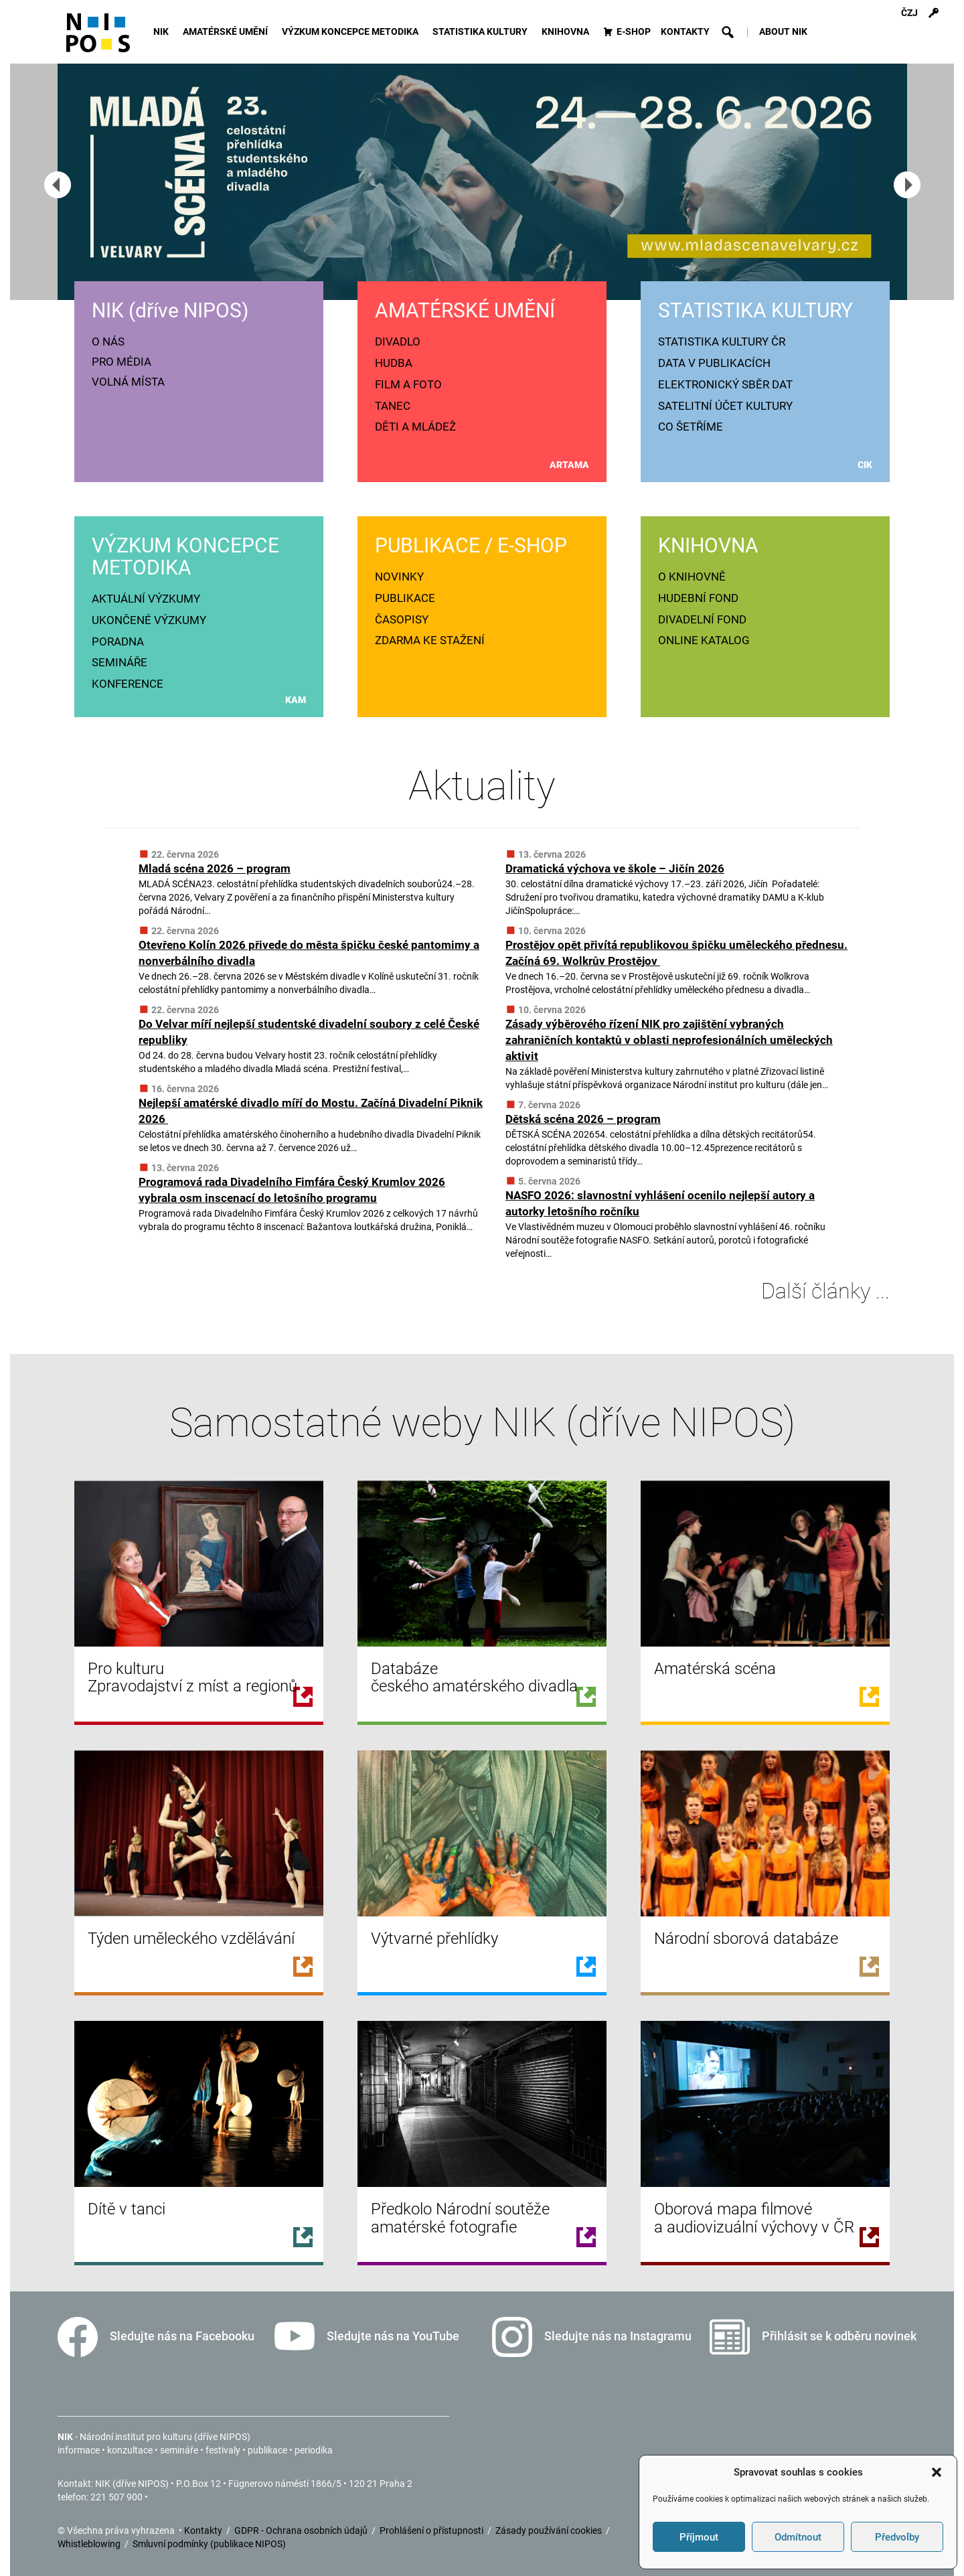 The image size is (964, 2576). What do you see at coordinates (163, 31) in the screenshot?
I see `NIK` at bounding box center [163, 31].